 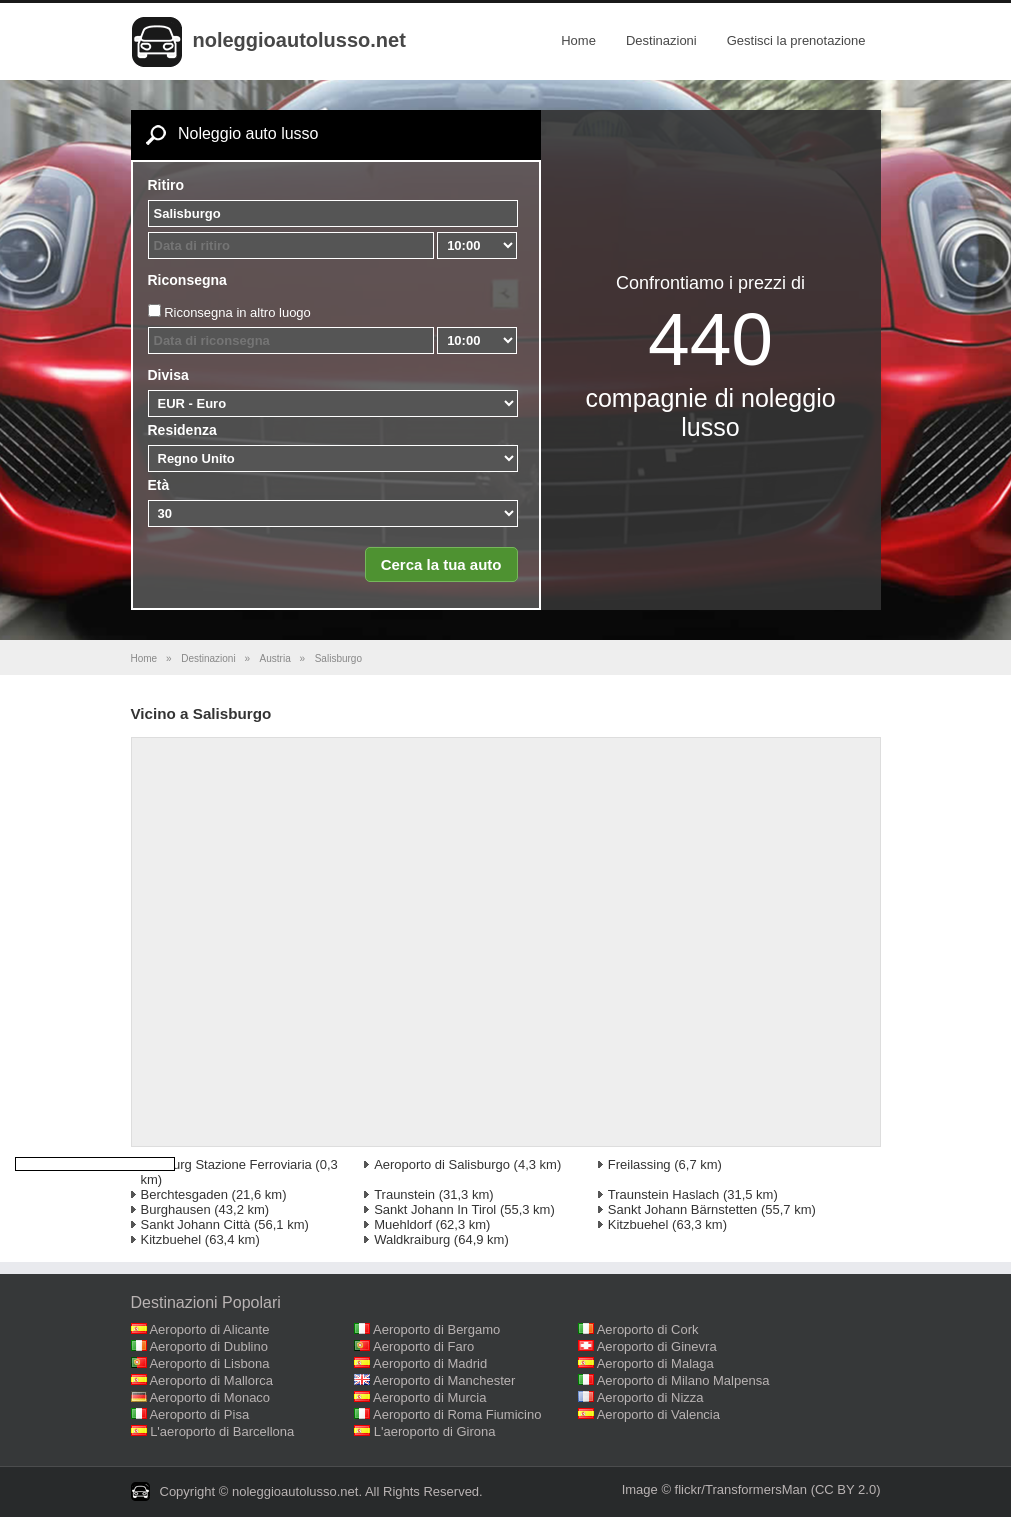 What do you see at coordinates (226, 1164) in the screenshot?
I see `Salzburg Stazione Ferroviaria` at bounding box center [226, 1164].